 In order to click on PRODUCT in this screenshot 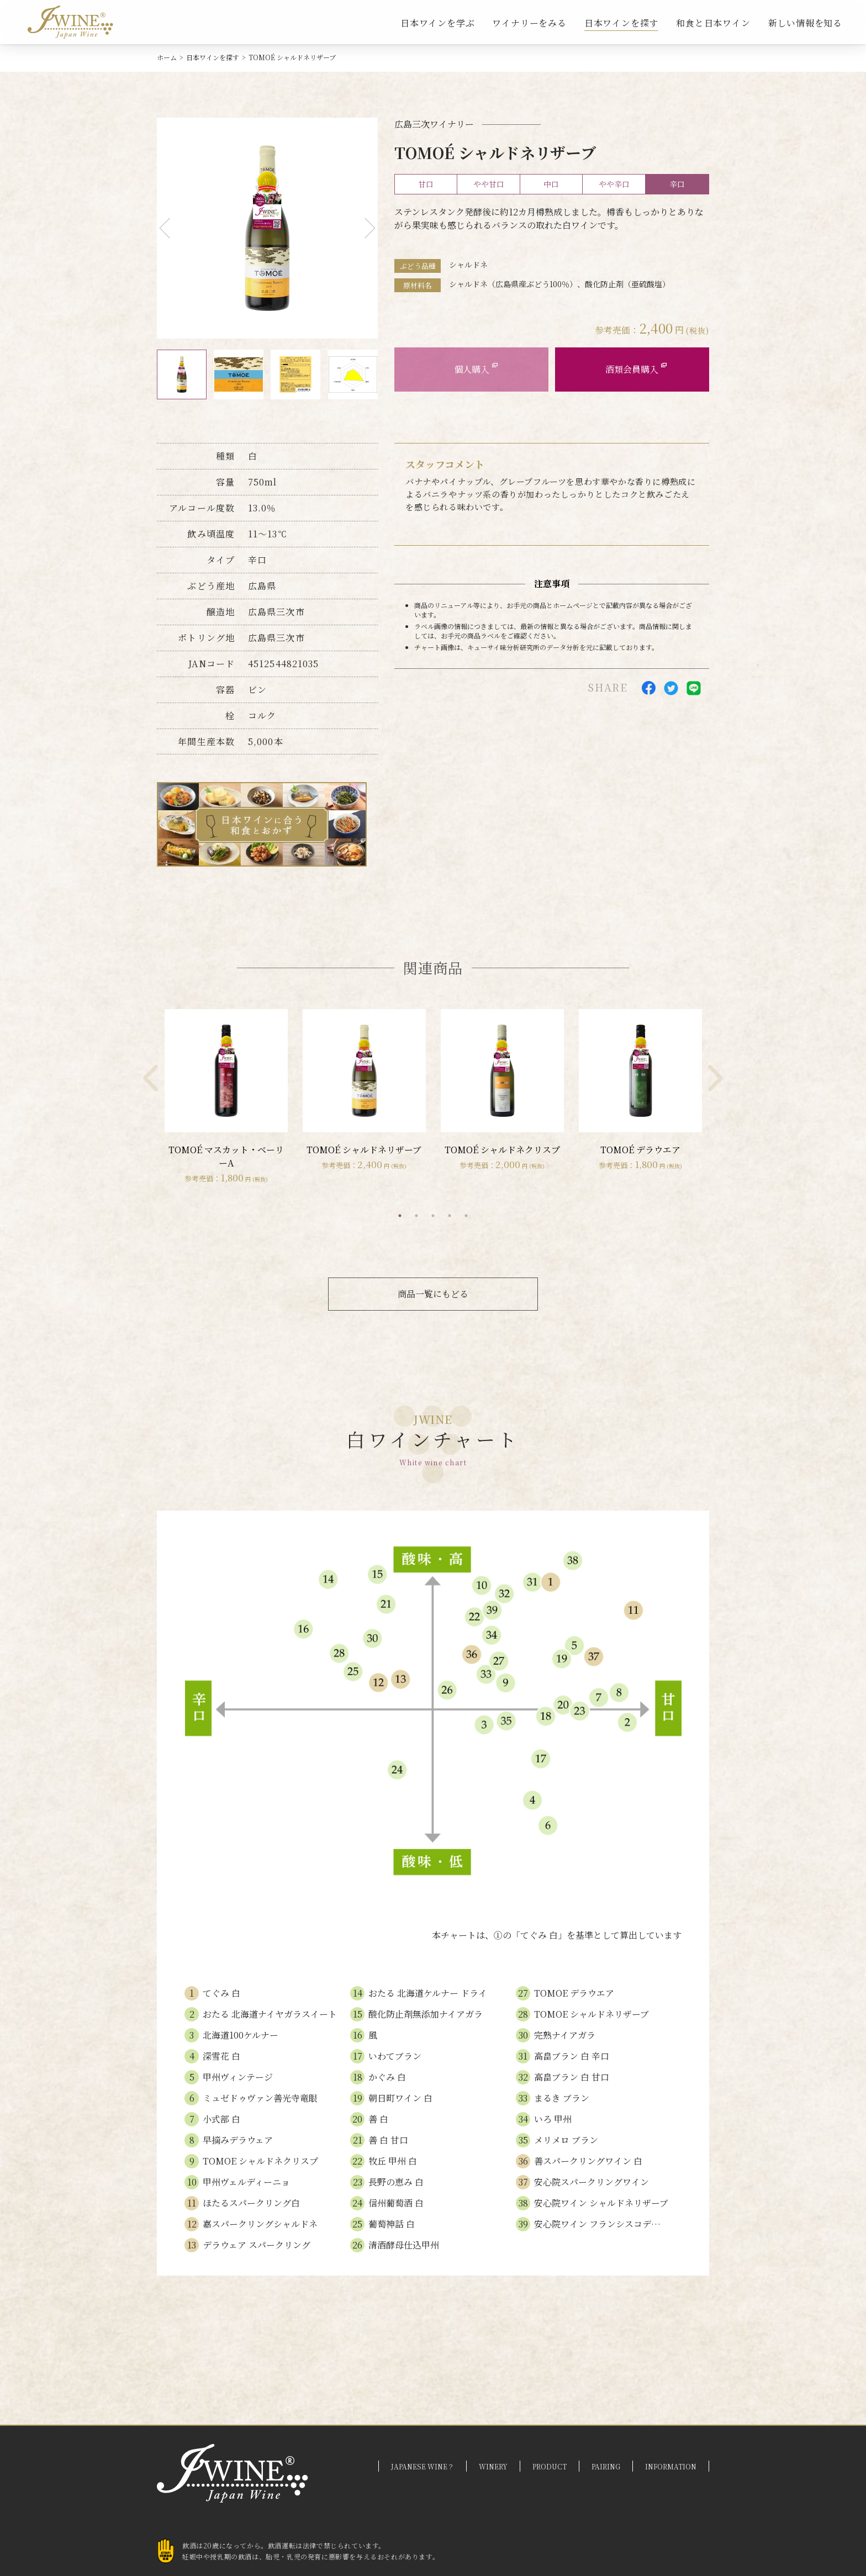, I will do `click(549, 2466)`.